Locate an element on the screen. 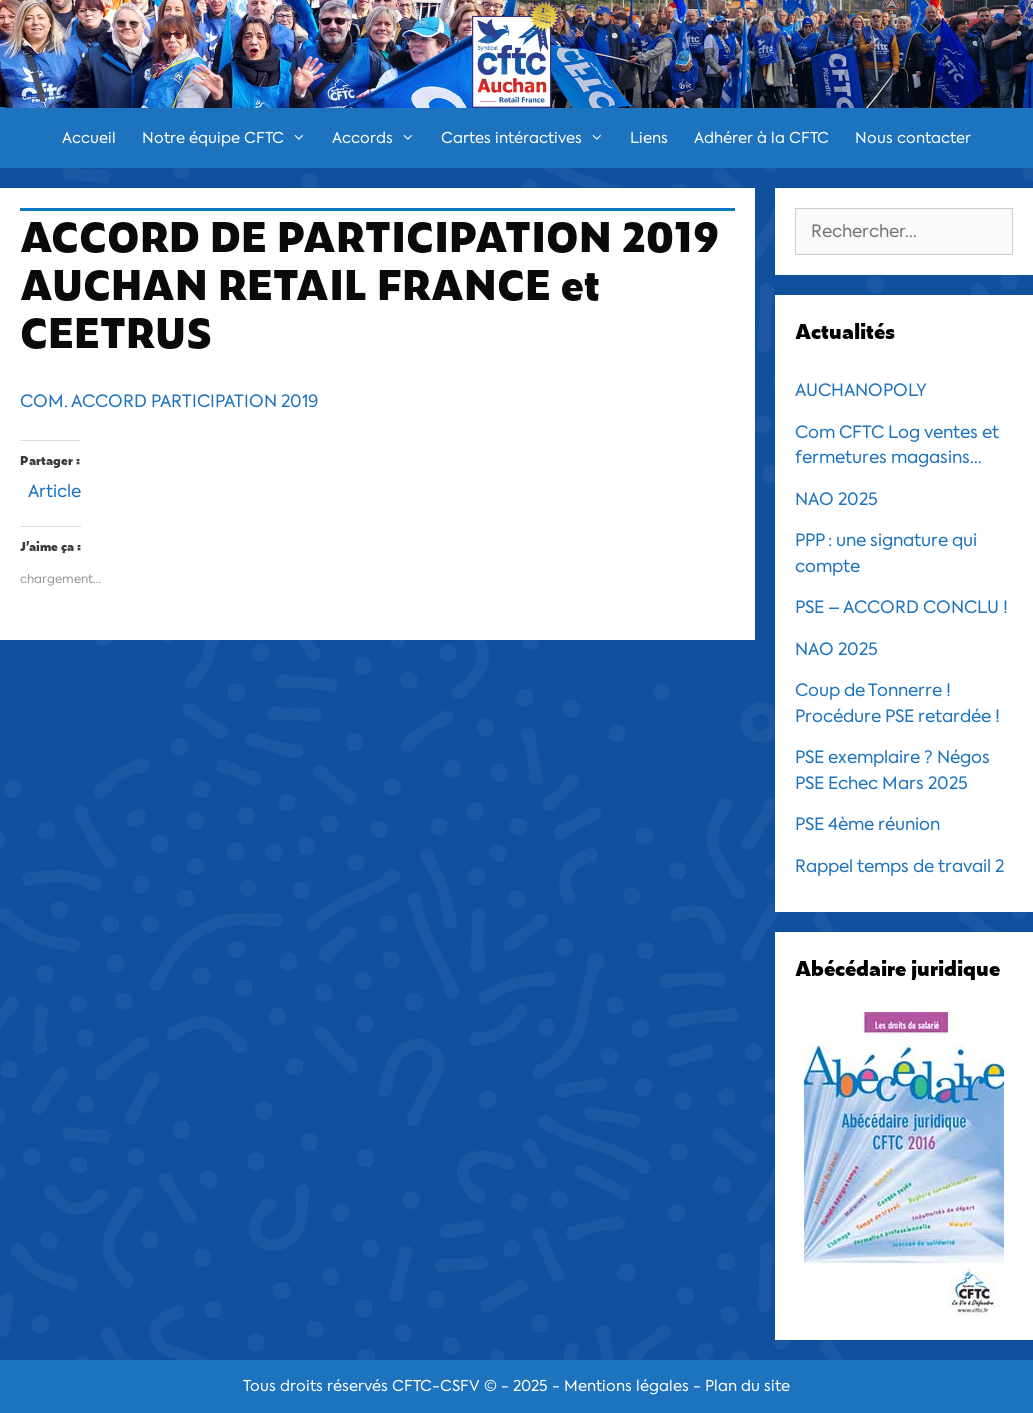  Accueil is located at coordinates (89, 138).